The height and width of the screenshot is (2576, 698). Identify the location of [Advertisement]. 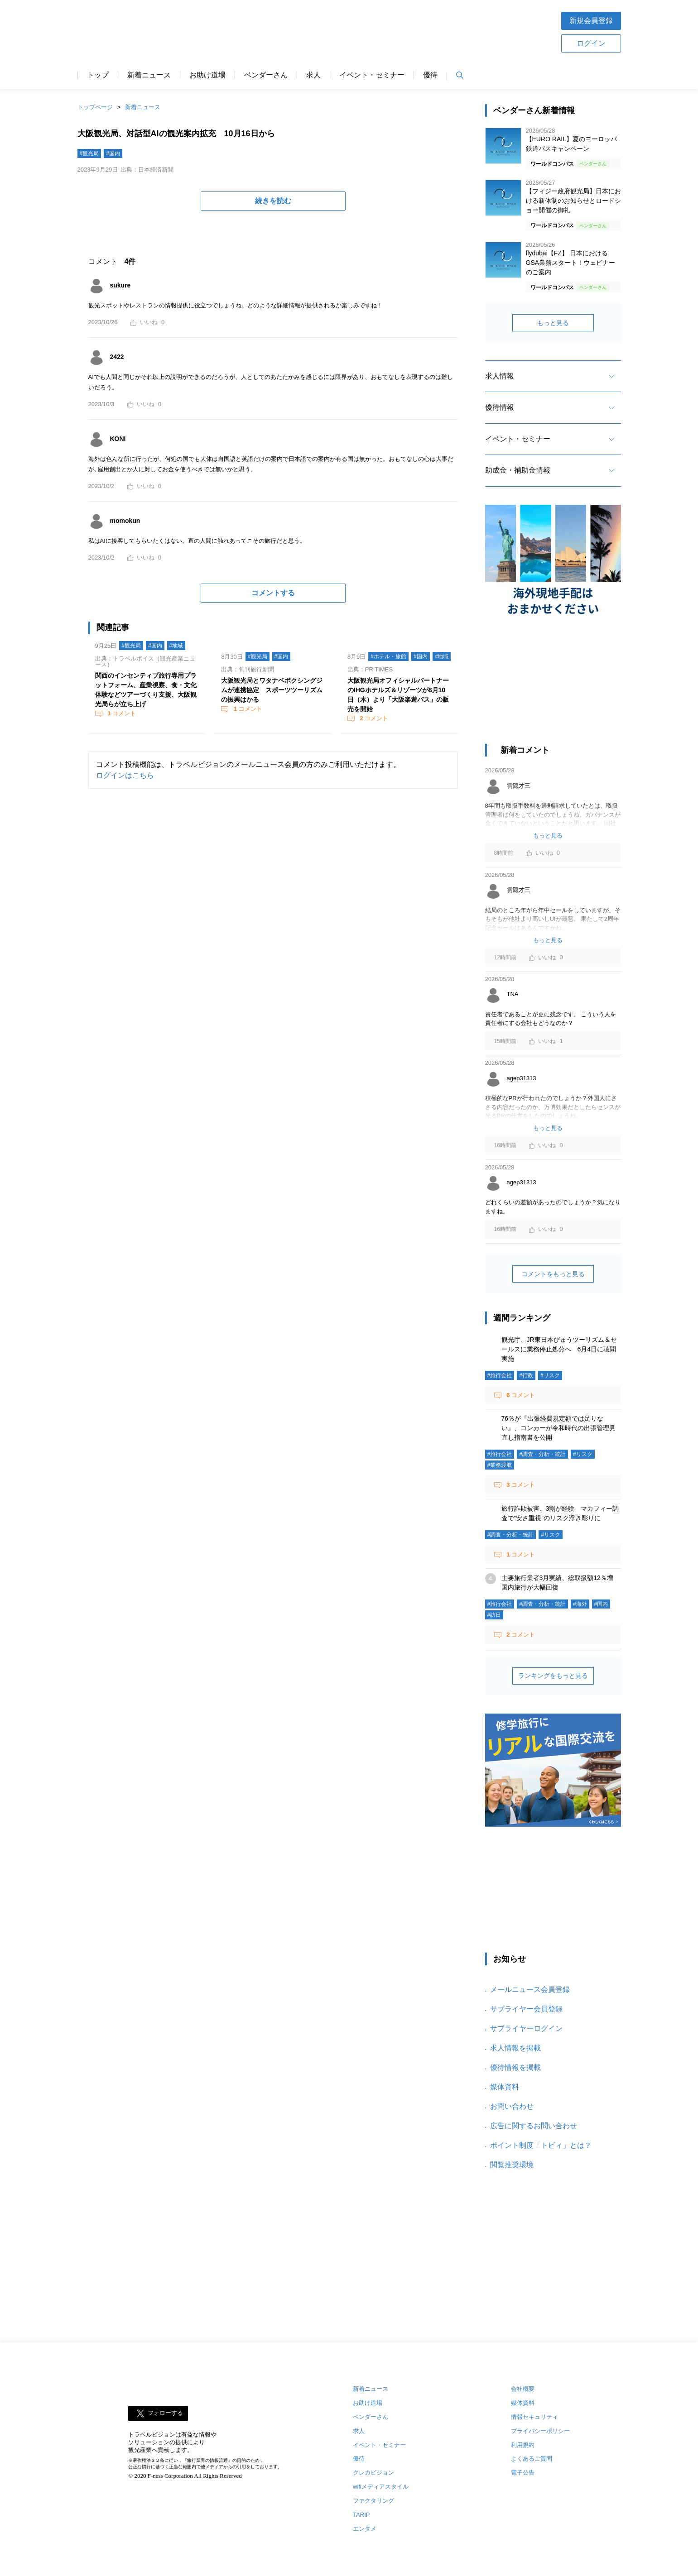
(377, 31).